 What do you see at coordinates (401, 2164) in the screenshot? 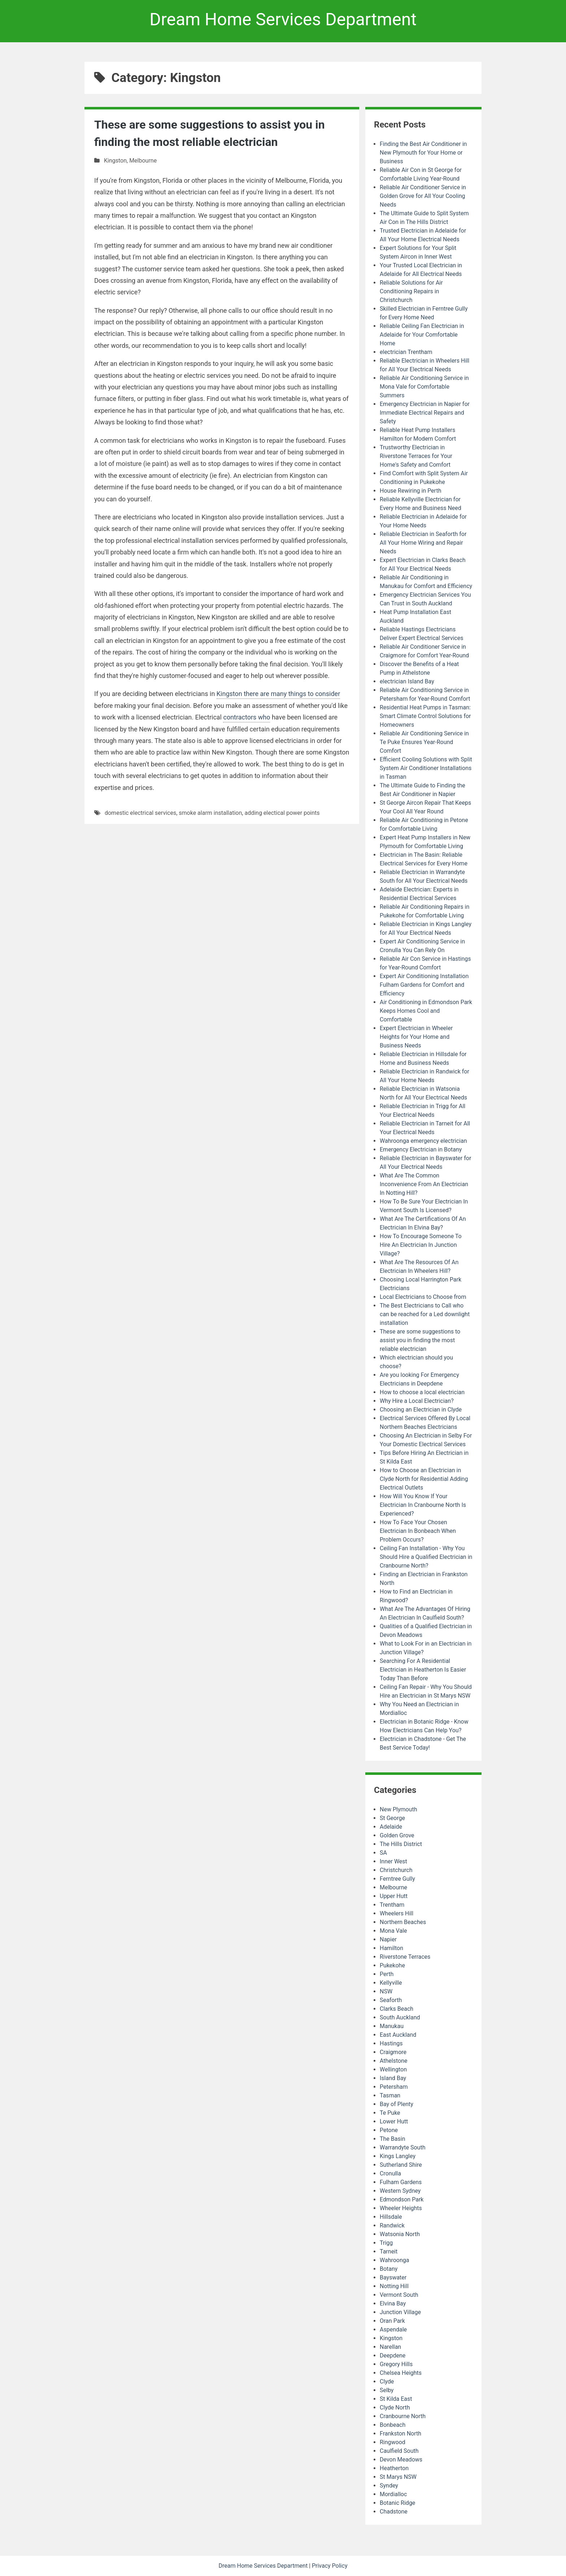
I see `Sutherland Shire` at bounding box center [401, 2164].